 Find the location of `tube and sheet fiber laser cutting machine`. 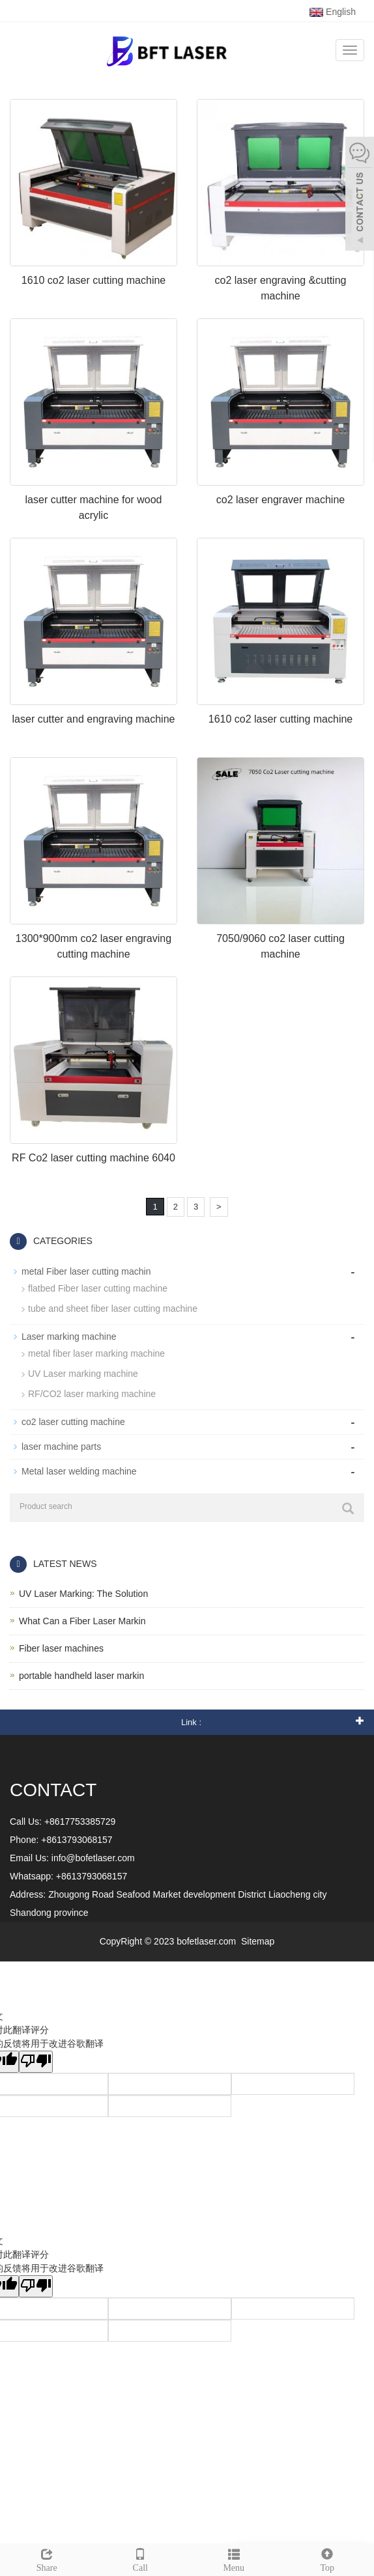

tube and sheet fiber laser cutting machine is located at coordinates (112, 1308).